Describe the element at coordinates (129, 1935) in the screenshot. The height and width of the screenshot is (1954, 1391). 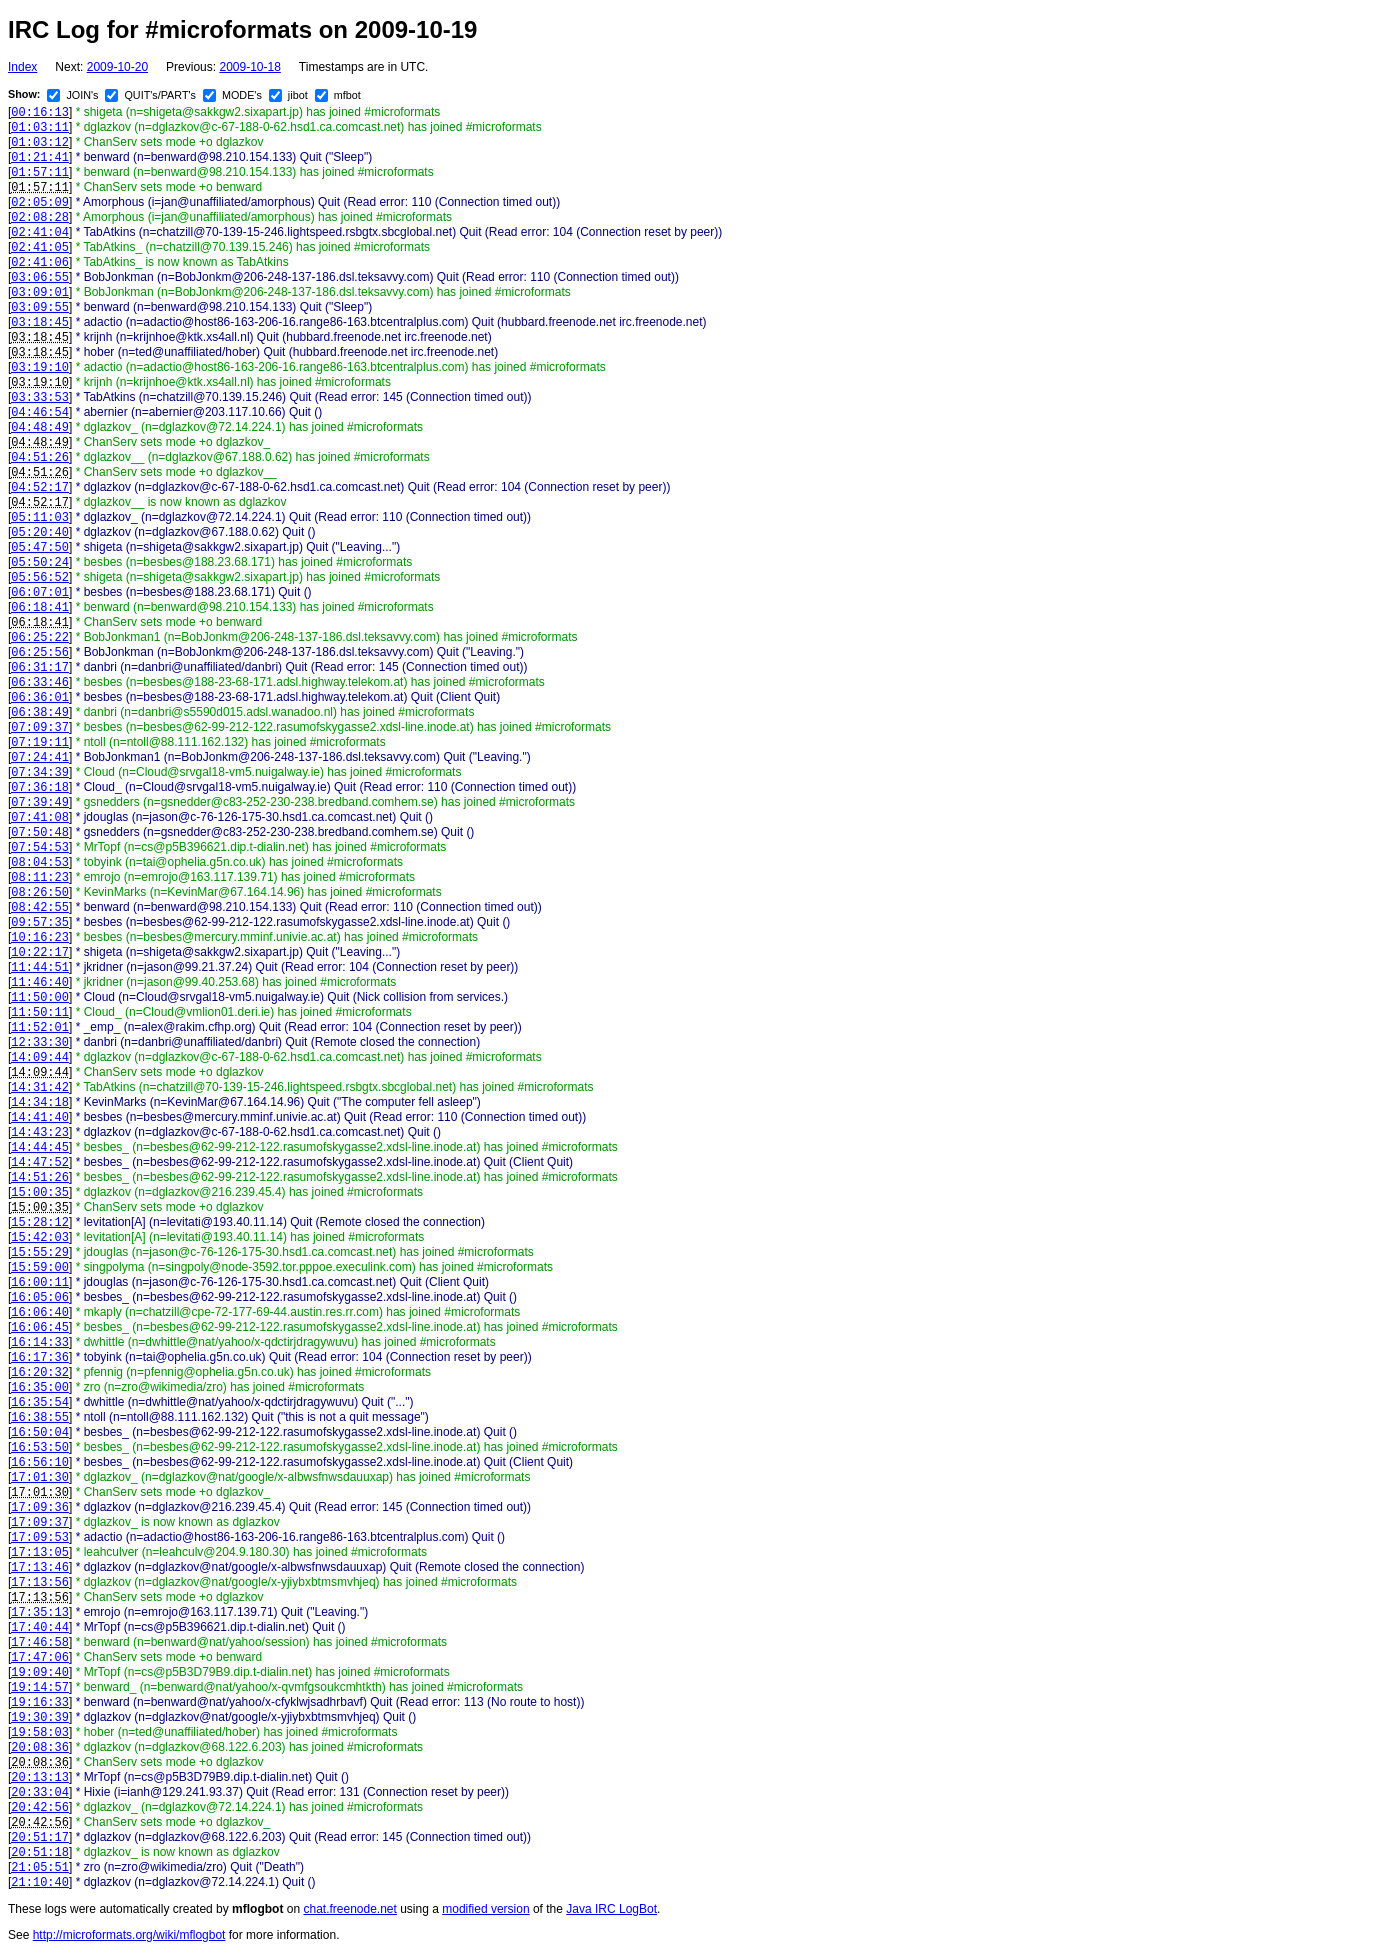
I see `http://microformats.org/wiki/mflogbot` at that location.